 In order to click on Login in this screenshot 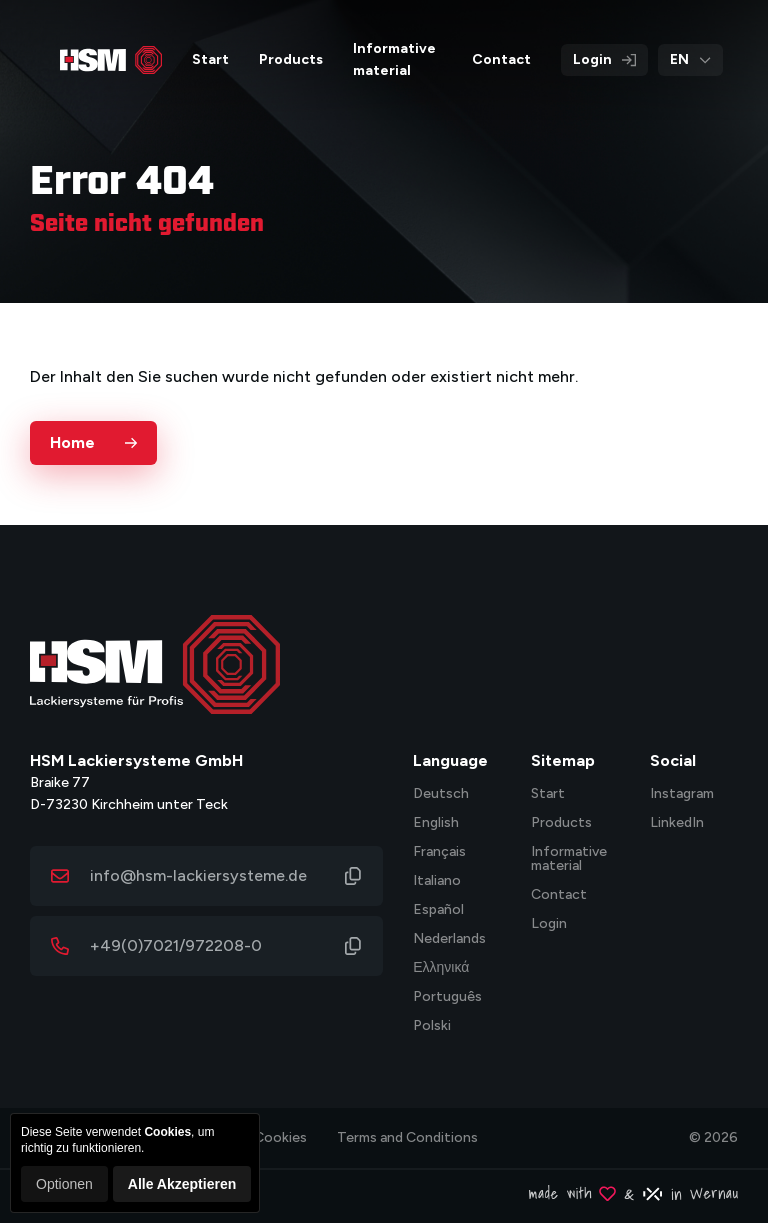, I will do `click(604, 59)`.